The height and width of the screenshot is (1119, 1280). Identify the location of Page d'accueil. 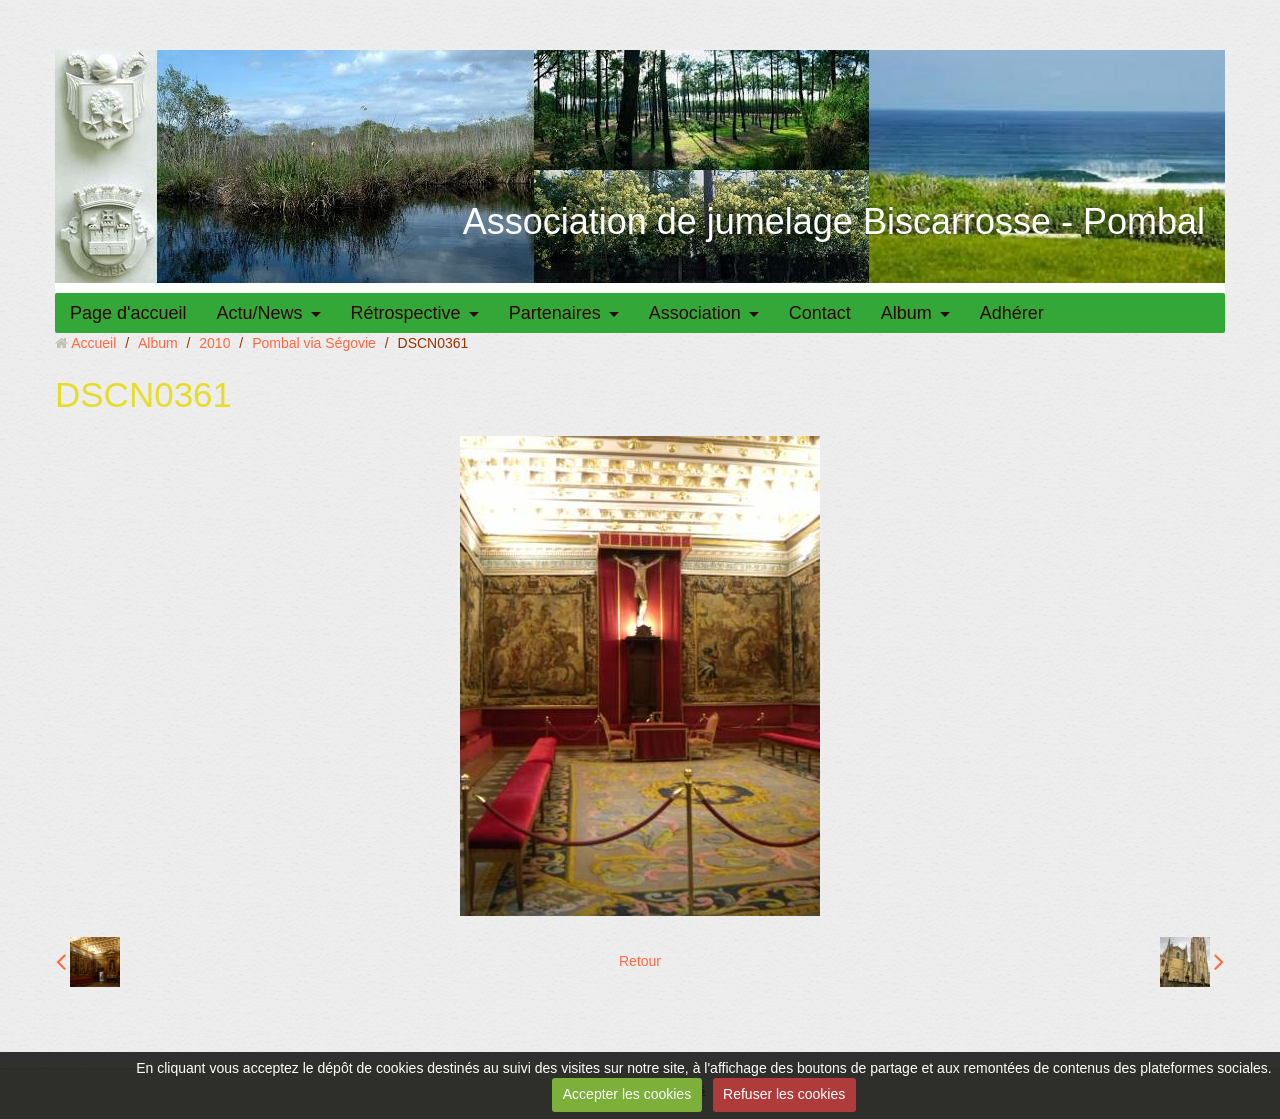
(128, 313).